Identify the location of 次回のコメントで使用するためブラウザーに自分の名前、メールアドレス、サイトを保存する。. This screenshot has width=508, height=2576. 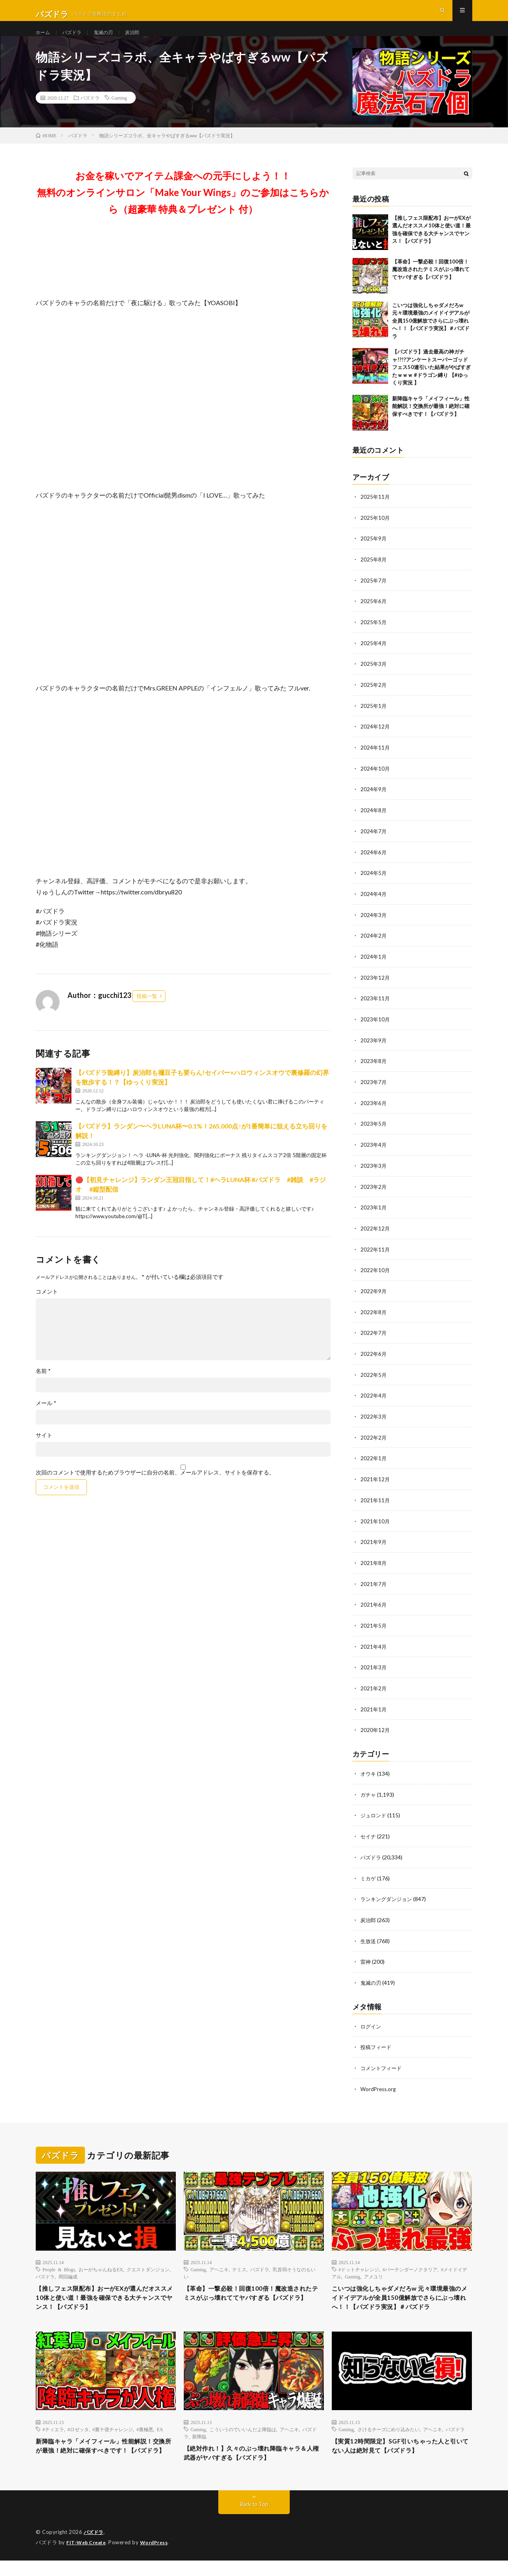
(155, 1488).